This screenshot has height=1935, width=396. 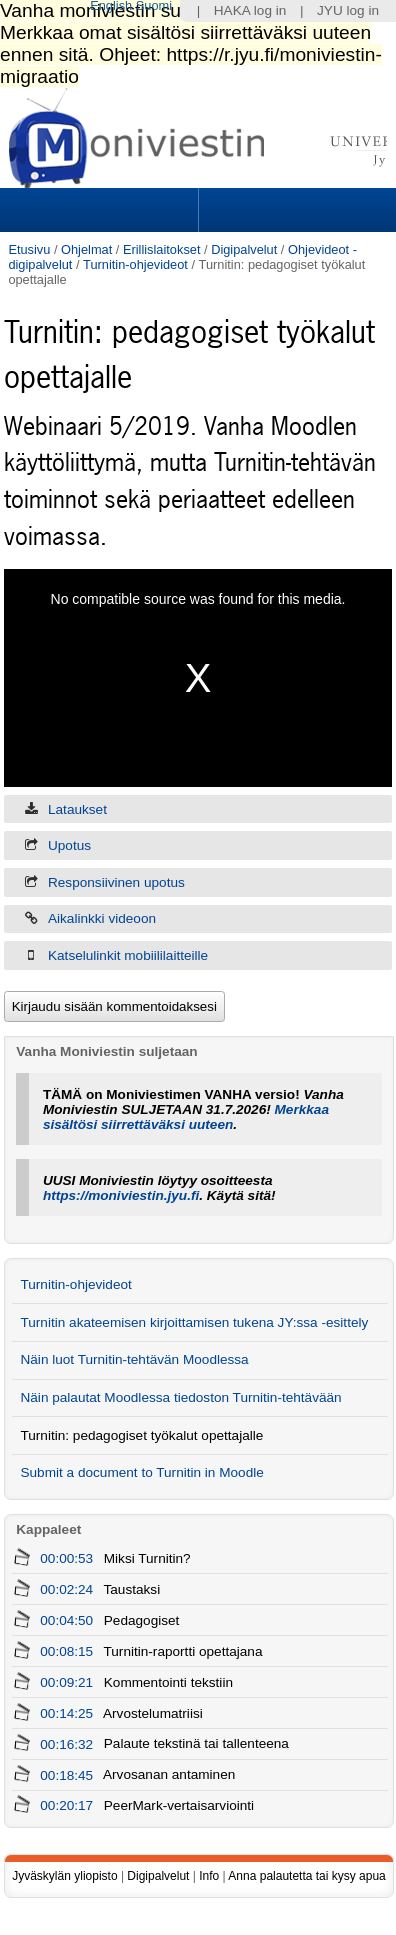 What do you see at coordinates (128, 955) in the screenshot?
I see `Katselulinkit mobiililaitteille` at bounding box center [128, 955].